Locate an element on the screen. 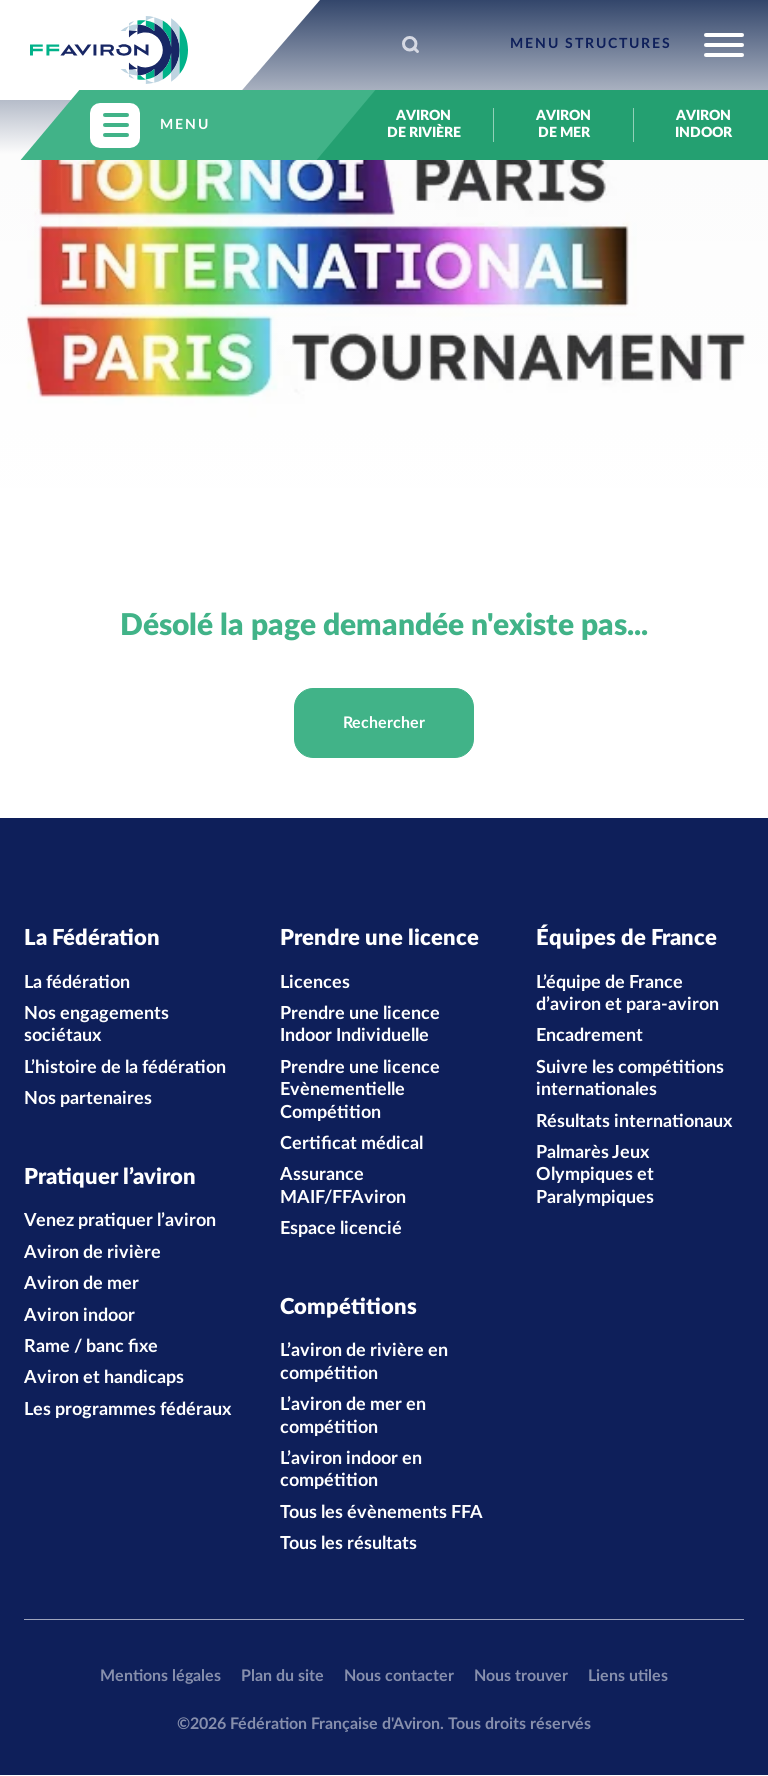 The width and height of the screenshot is (768, 1776). Aviron et handicaps is located at coordinates (104, 1379).